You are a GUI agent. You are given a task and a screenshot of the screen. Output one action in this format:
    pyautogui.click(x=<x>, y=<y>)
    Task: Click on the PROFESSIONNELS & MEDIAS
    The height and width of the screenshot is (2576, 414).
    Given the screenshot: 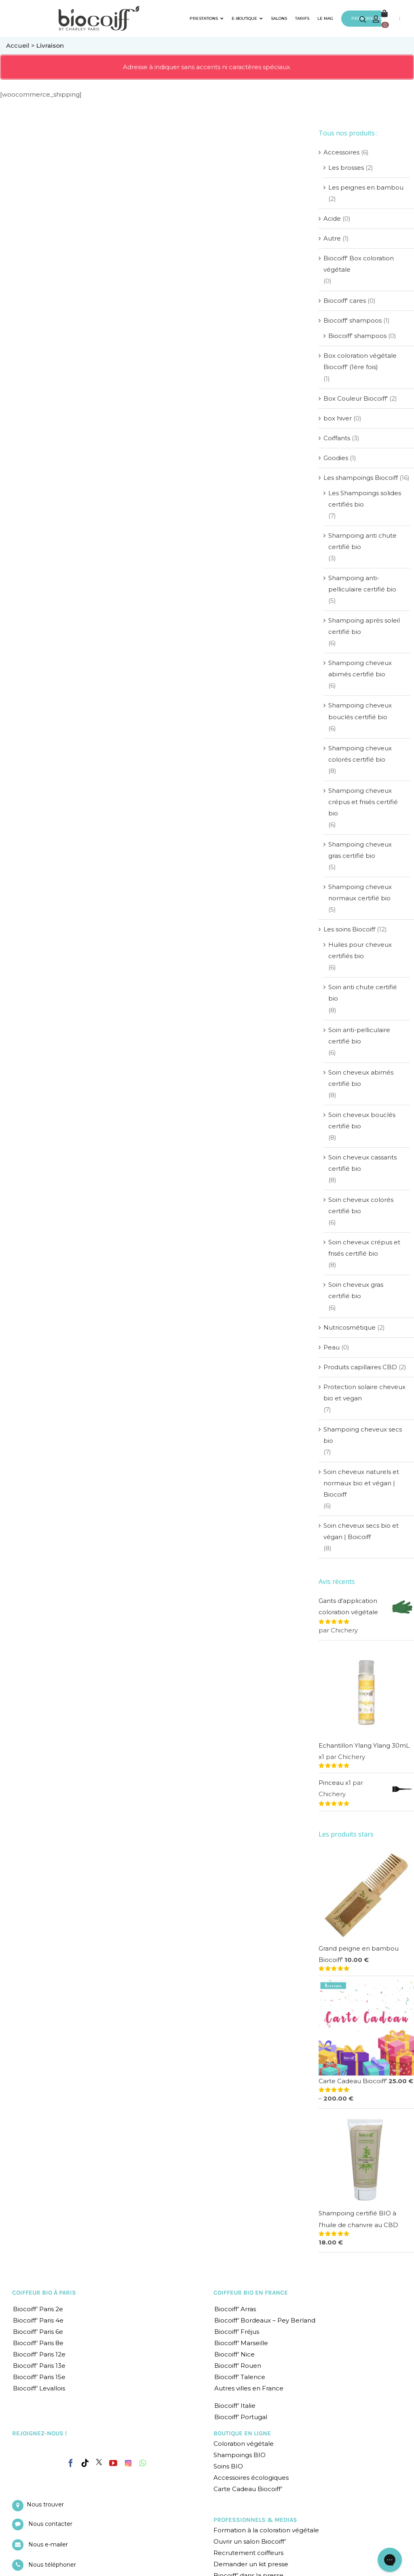 What is the action you would take?
    pyautogui.click(x=255, y=2519)
    